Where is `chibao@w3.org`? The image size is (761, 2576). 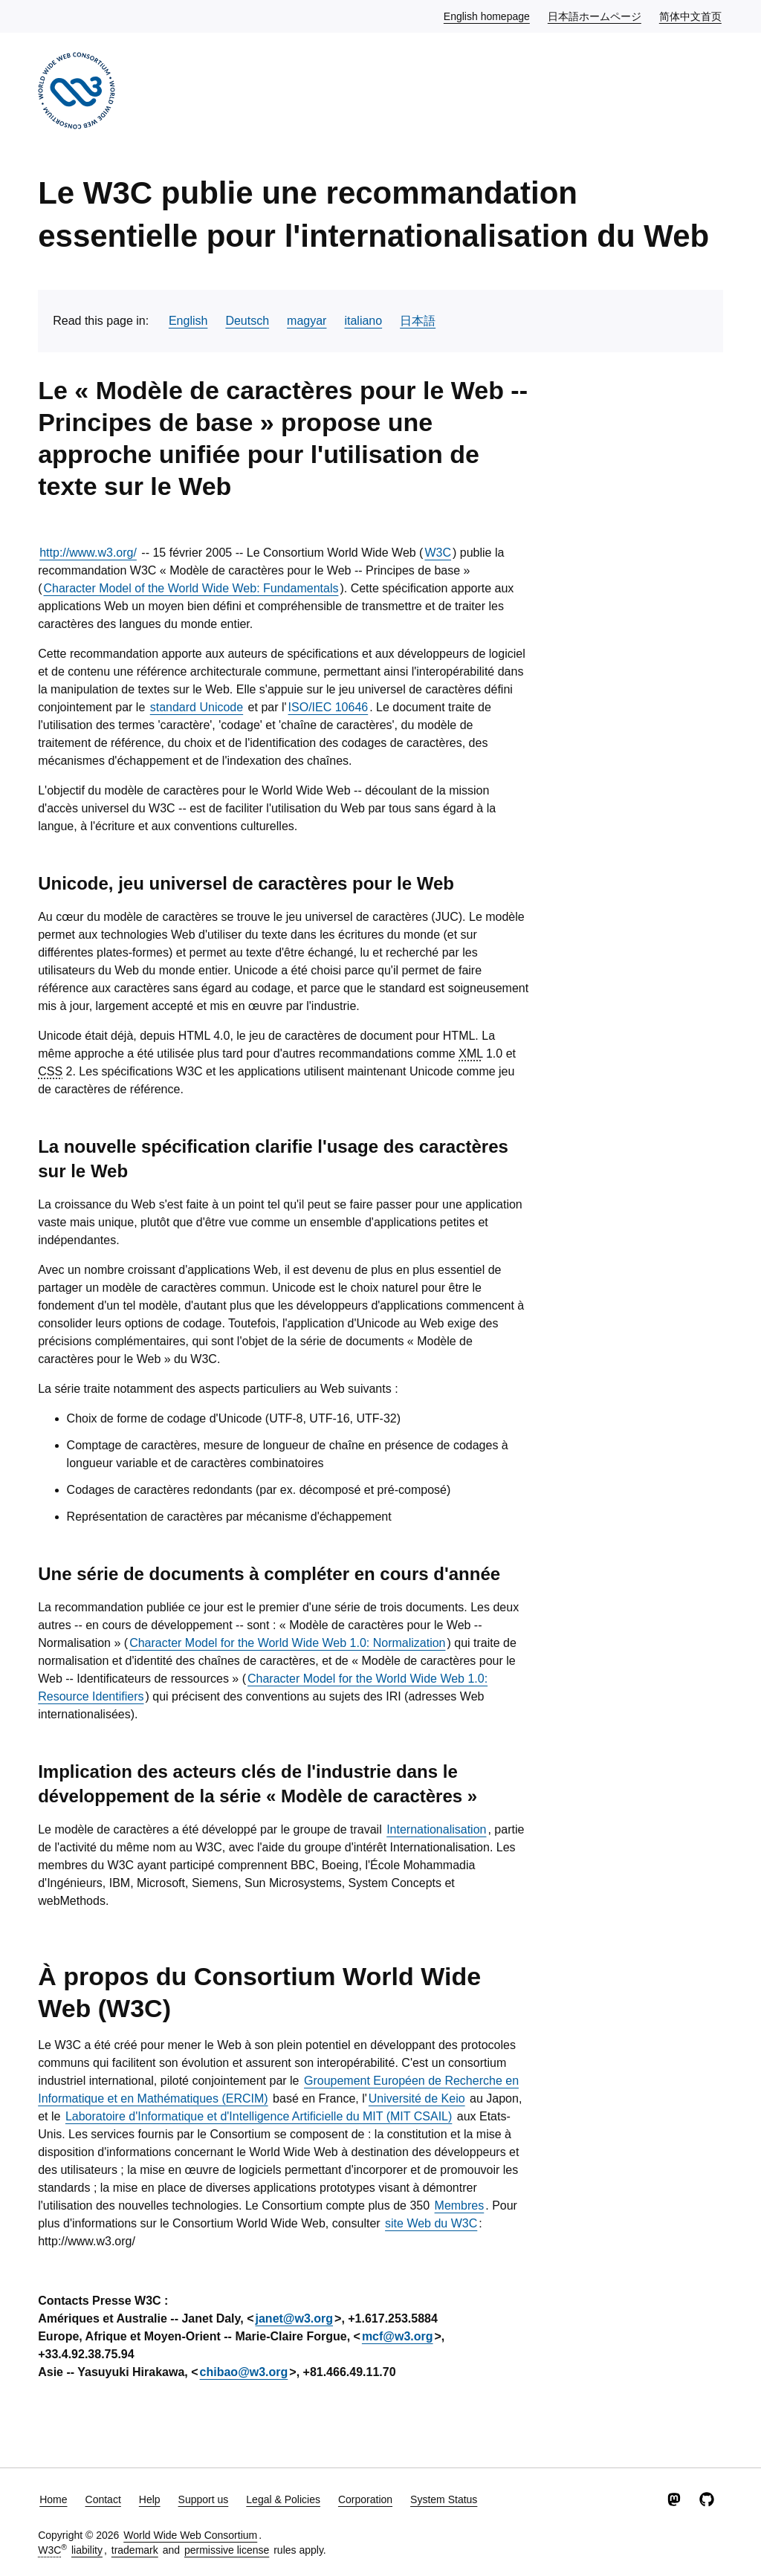
chibao@w3.org is located at coordinates (244, 2372).